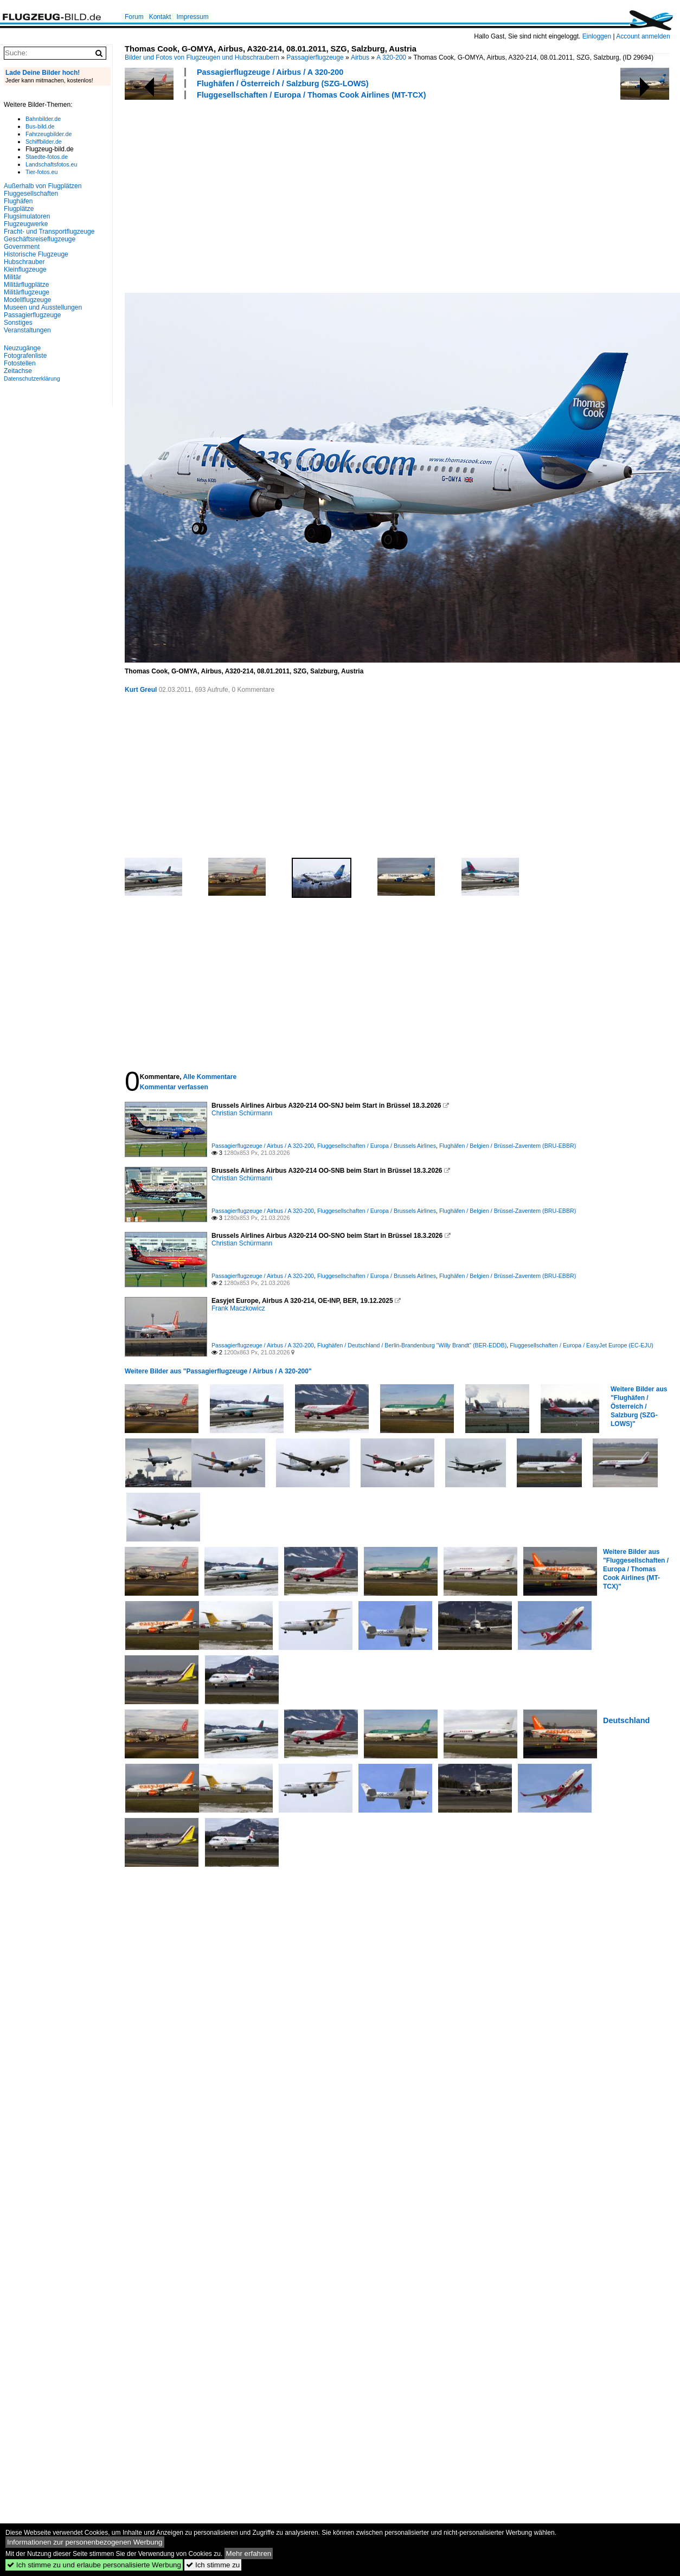 This screenshot has height=2576, width=680. Describe the element at coordinates (160, 17) in the screenshot. I see `Kontakt` at that location.